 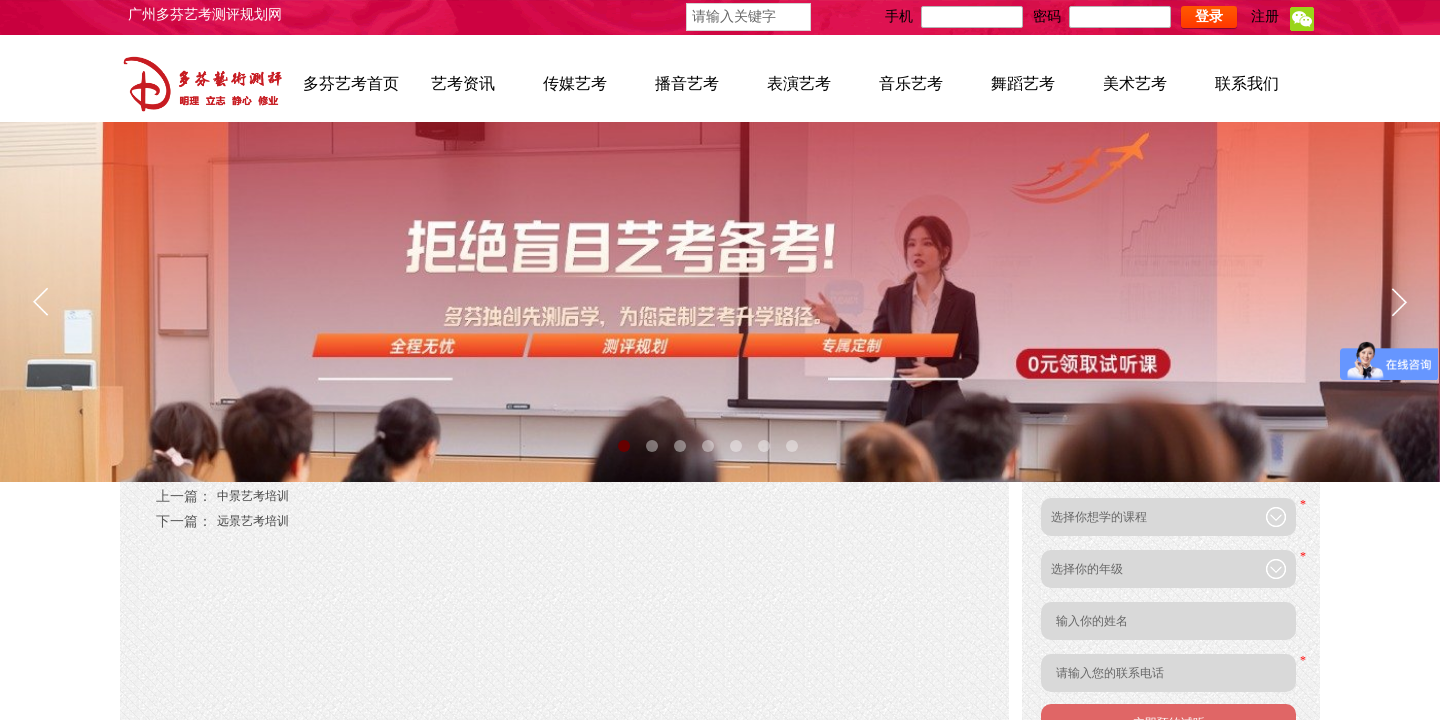 I want to click on 联系我们, so click(x=1247, y=83).